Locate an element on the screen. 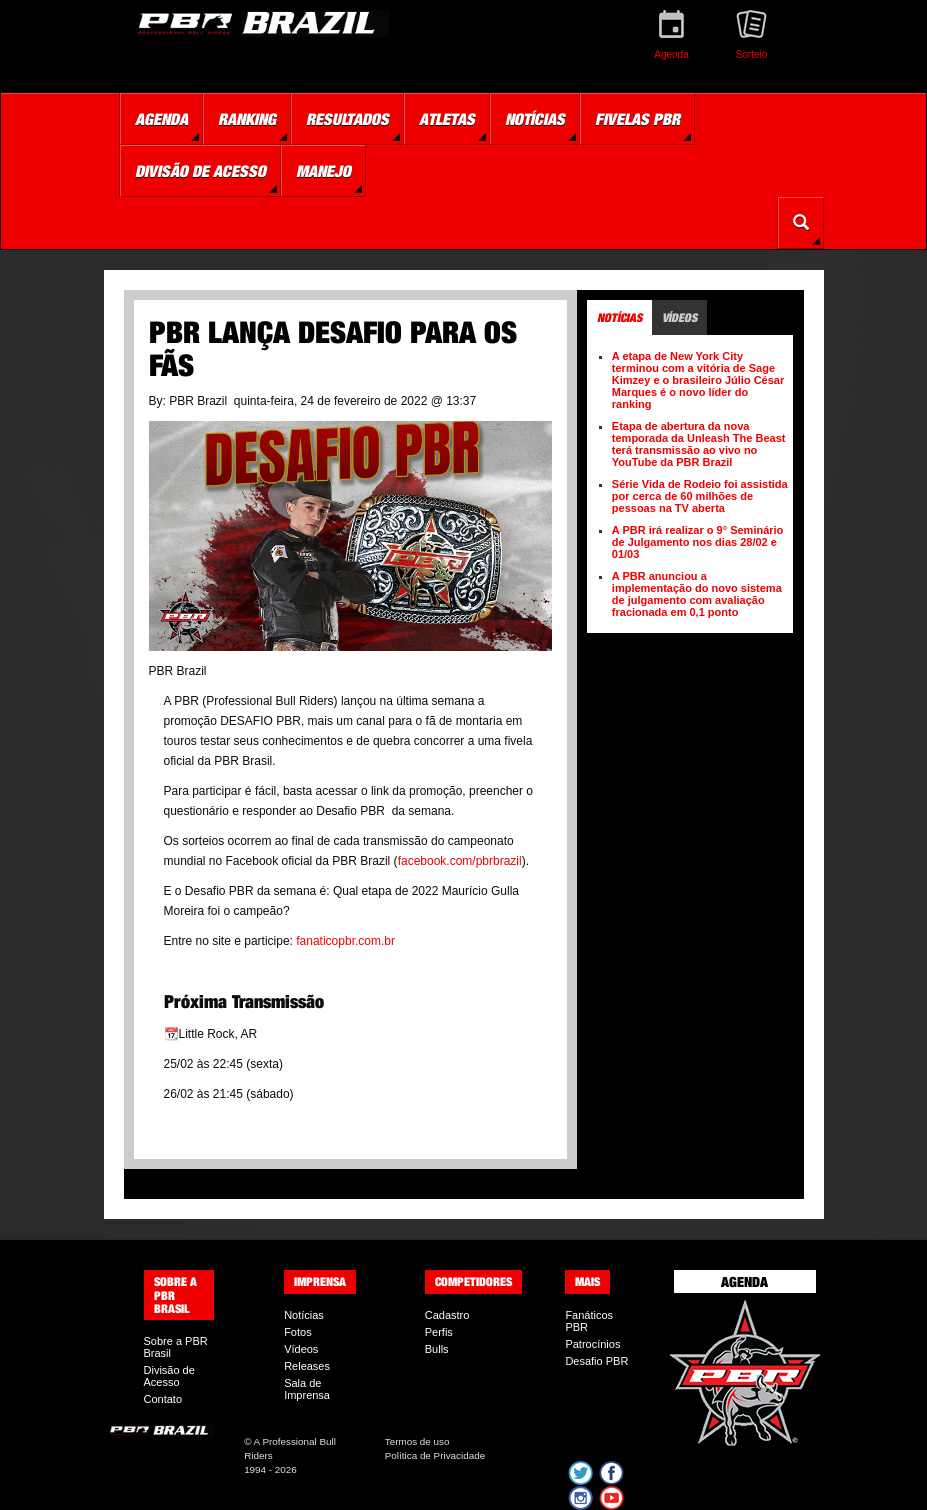 The width and height of the screenshot is (927, 1510). Agenda [button] is located at coordinates (161, 119).